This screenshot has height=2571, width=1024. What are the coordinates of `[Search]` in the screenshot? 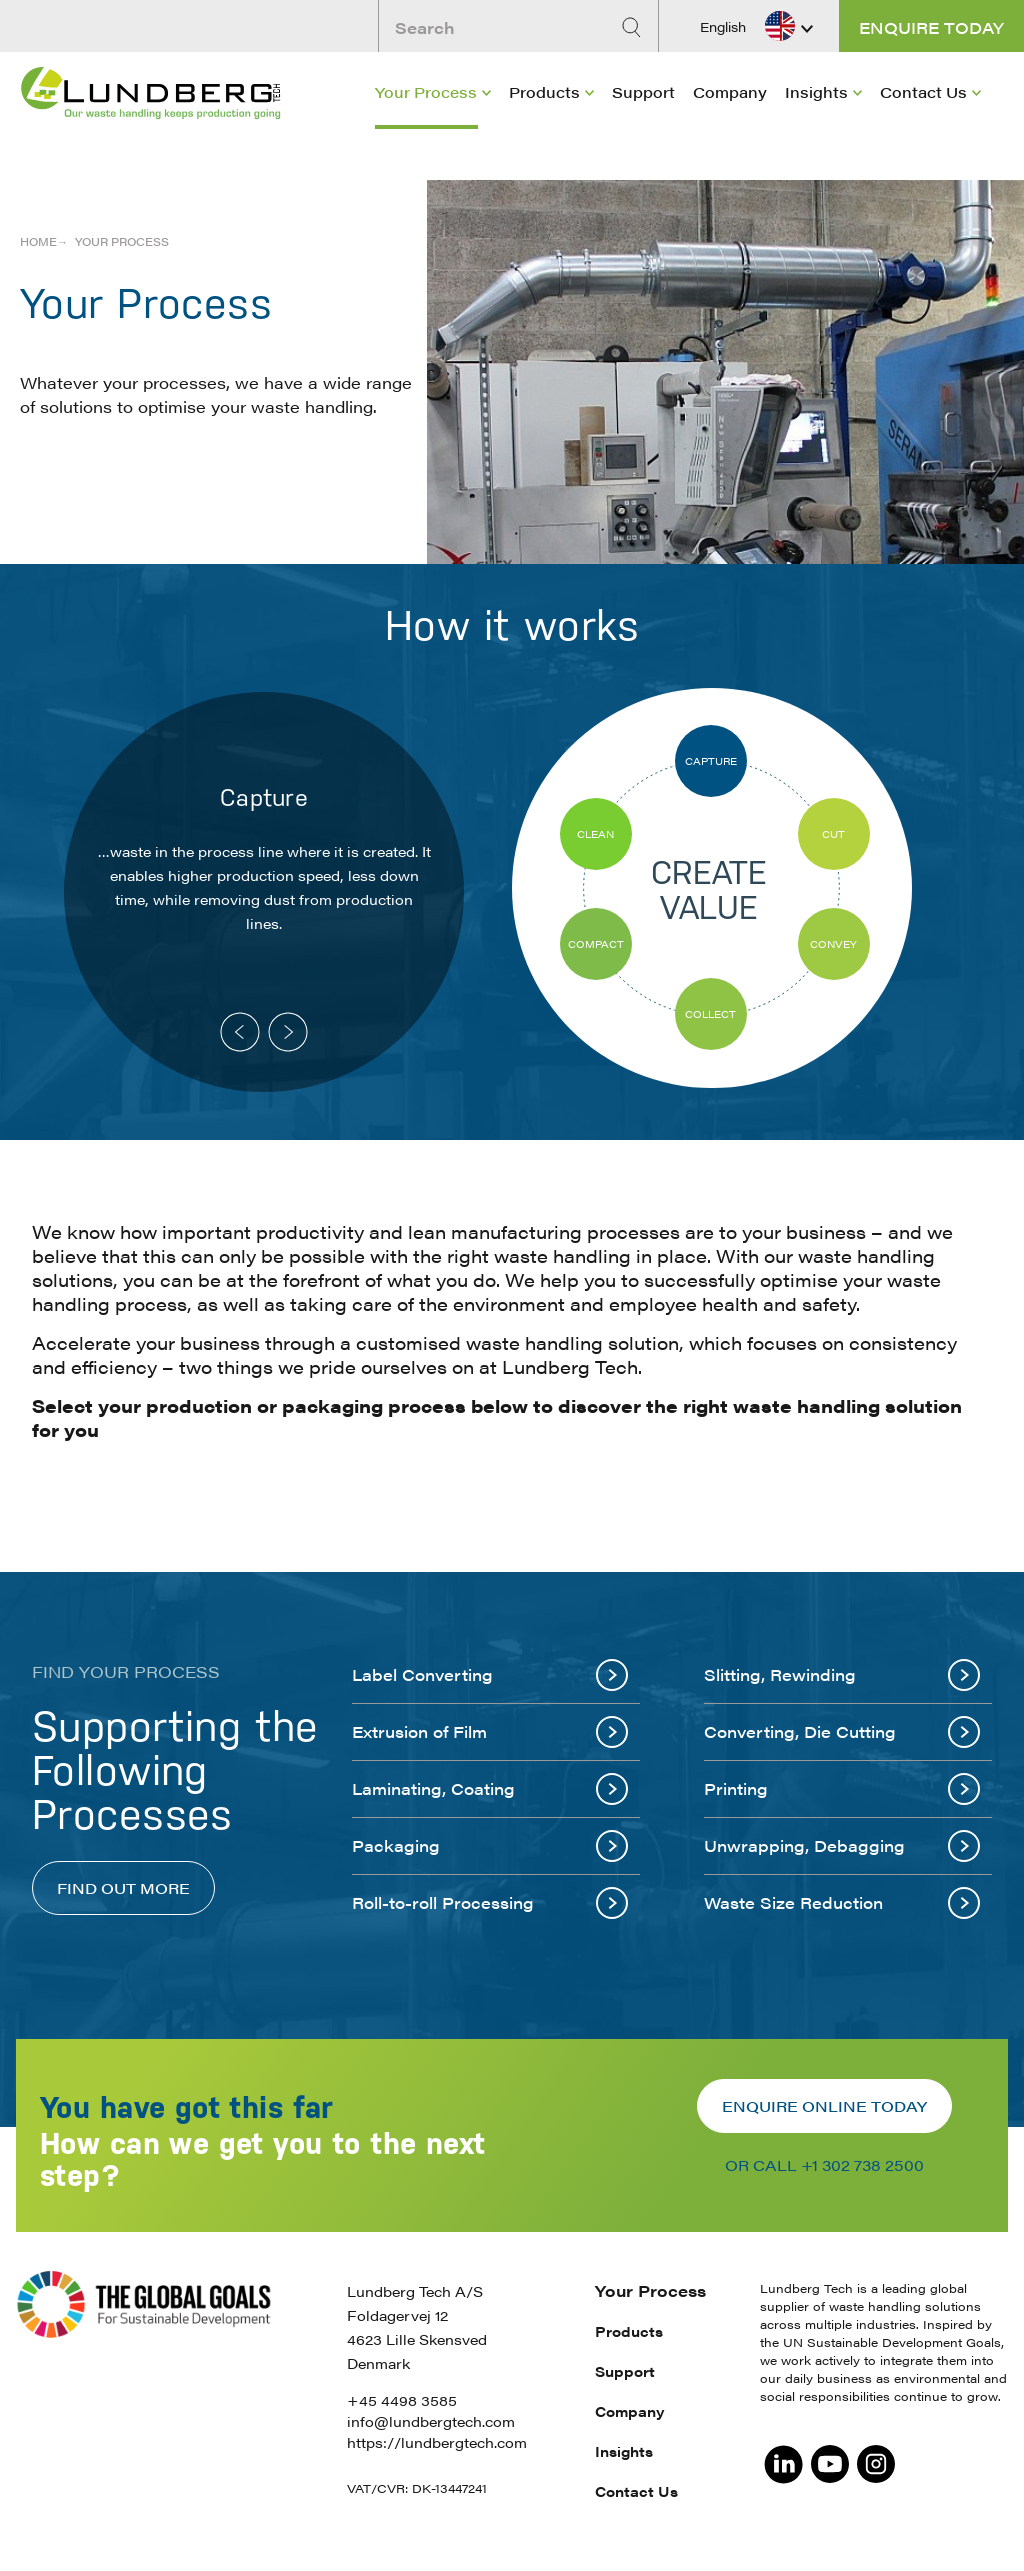 It's located at (634, 27).